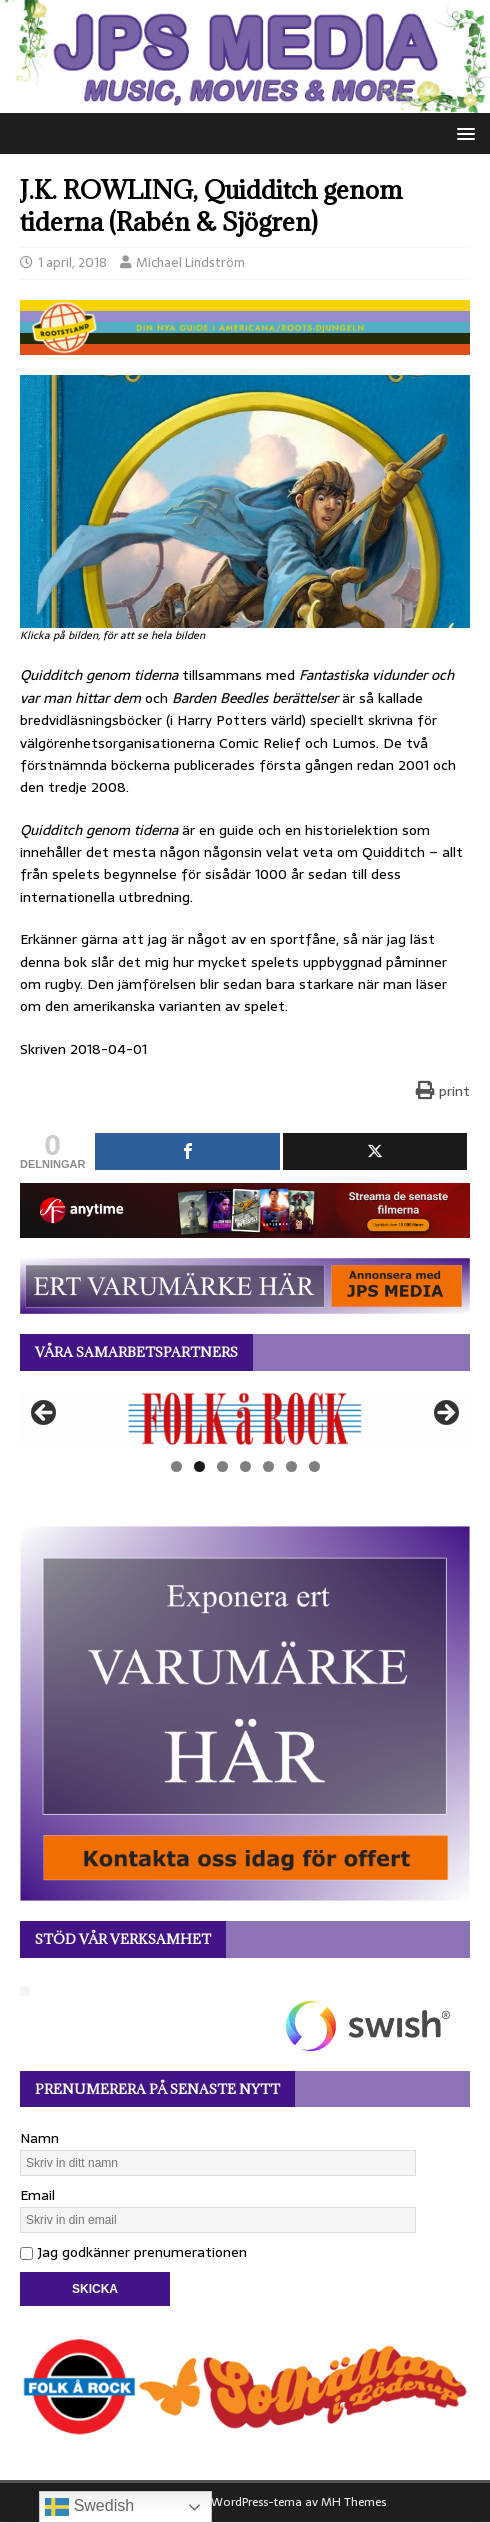 This screenshot has width=490, height=2523. Describe the element at coordinates (245, 1466) in the screenshot. I see `4 [tab]` at that location.